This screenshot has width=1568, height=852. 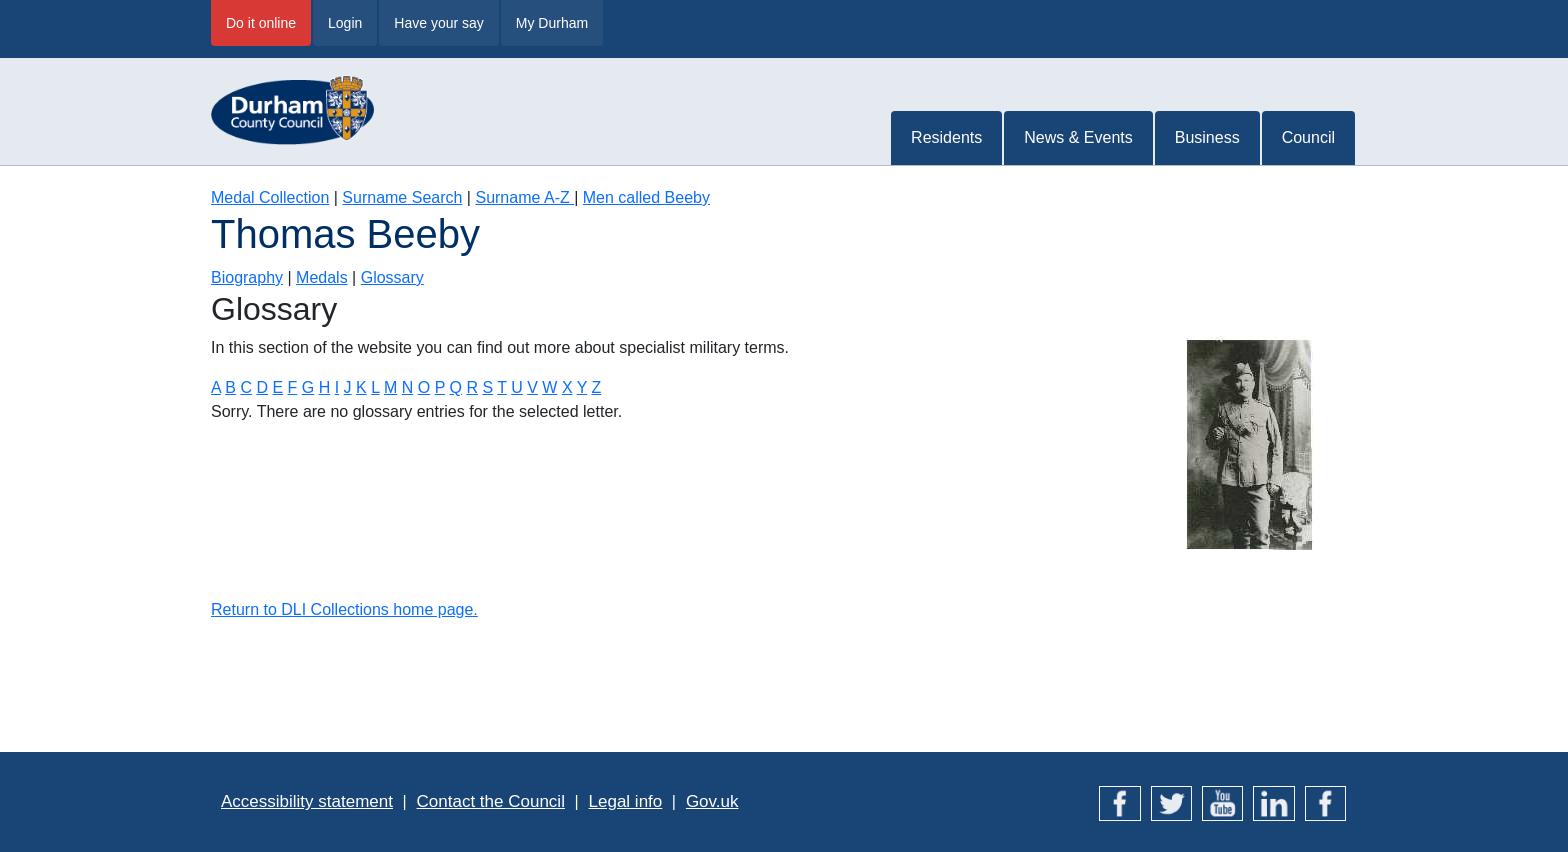 What do you see at coordinates (472, 387) in the screenshot?
I see `R [Terms starting with R]` at bounding box center [472, 387].